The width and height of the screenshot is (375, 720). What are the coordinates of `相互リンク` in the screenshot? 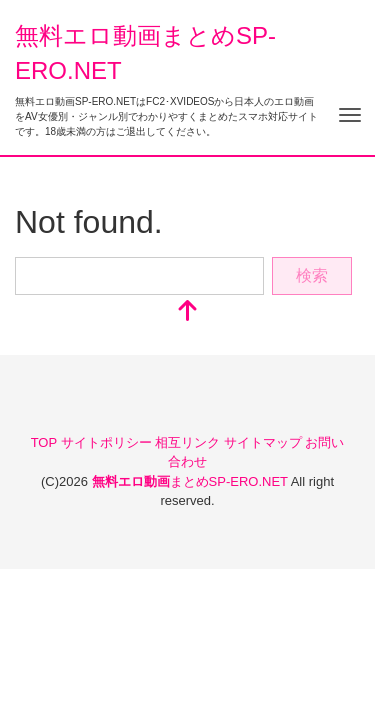 It's located at (189, 442).